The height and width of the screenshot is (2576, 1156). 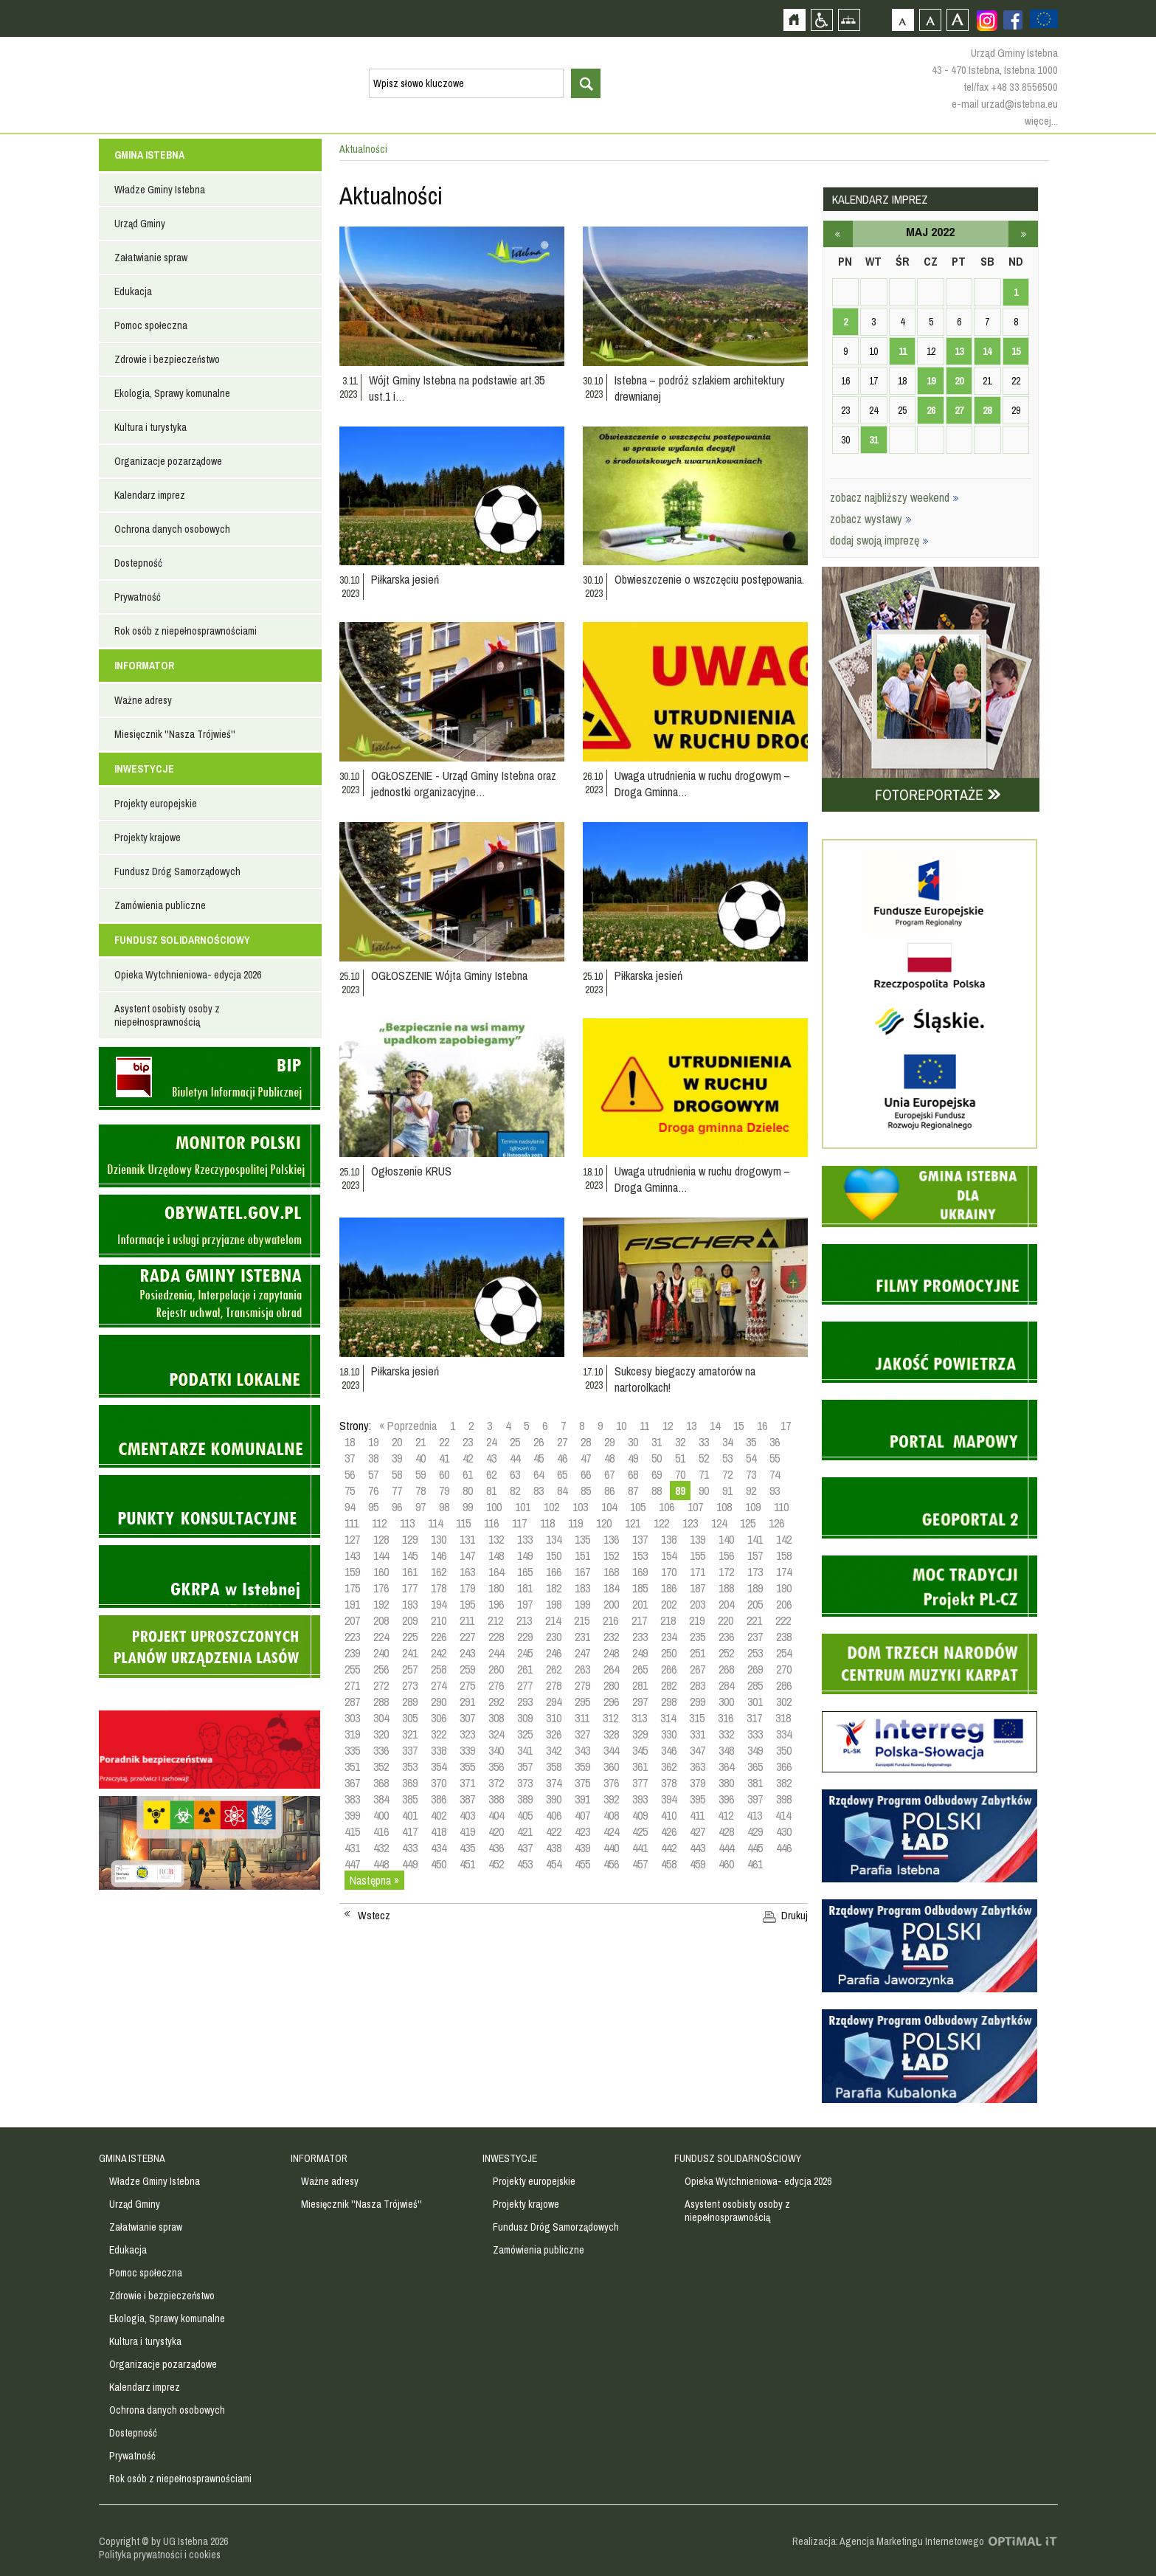 I want to click on 35, so click(x=751, y=1442).